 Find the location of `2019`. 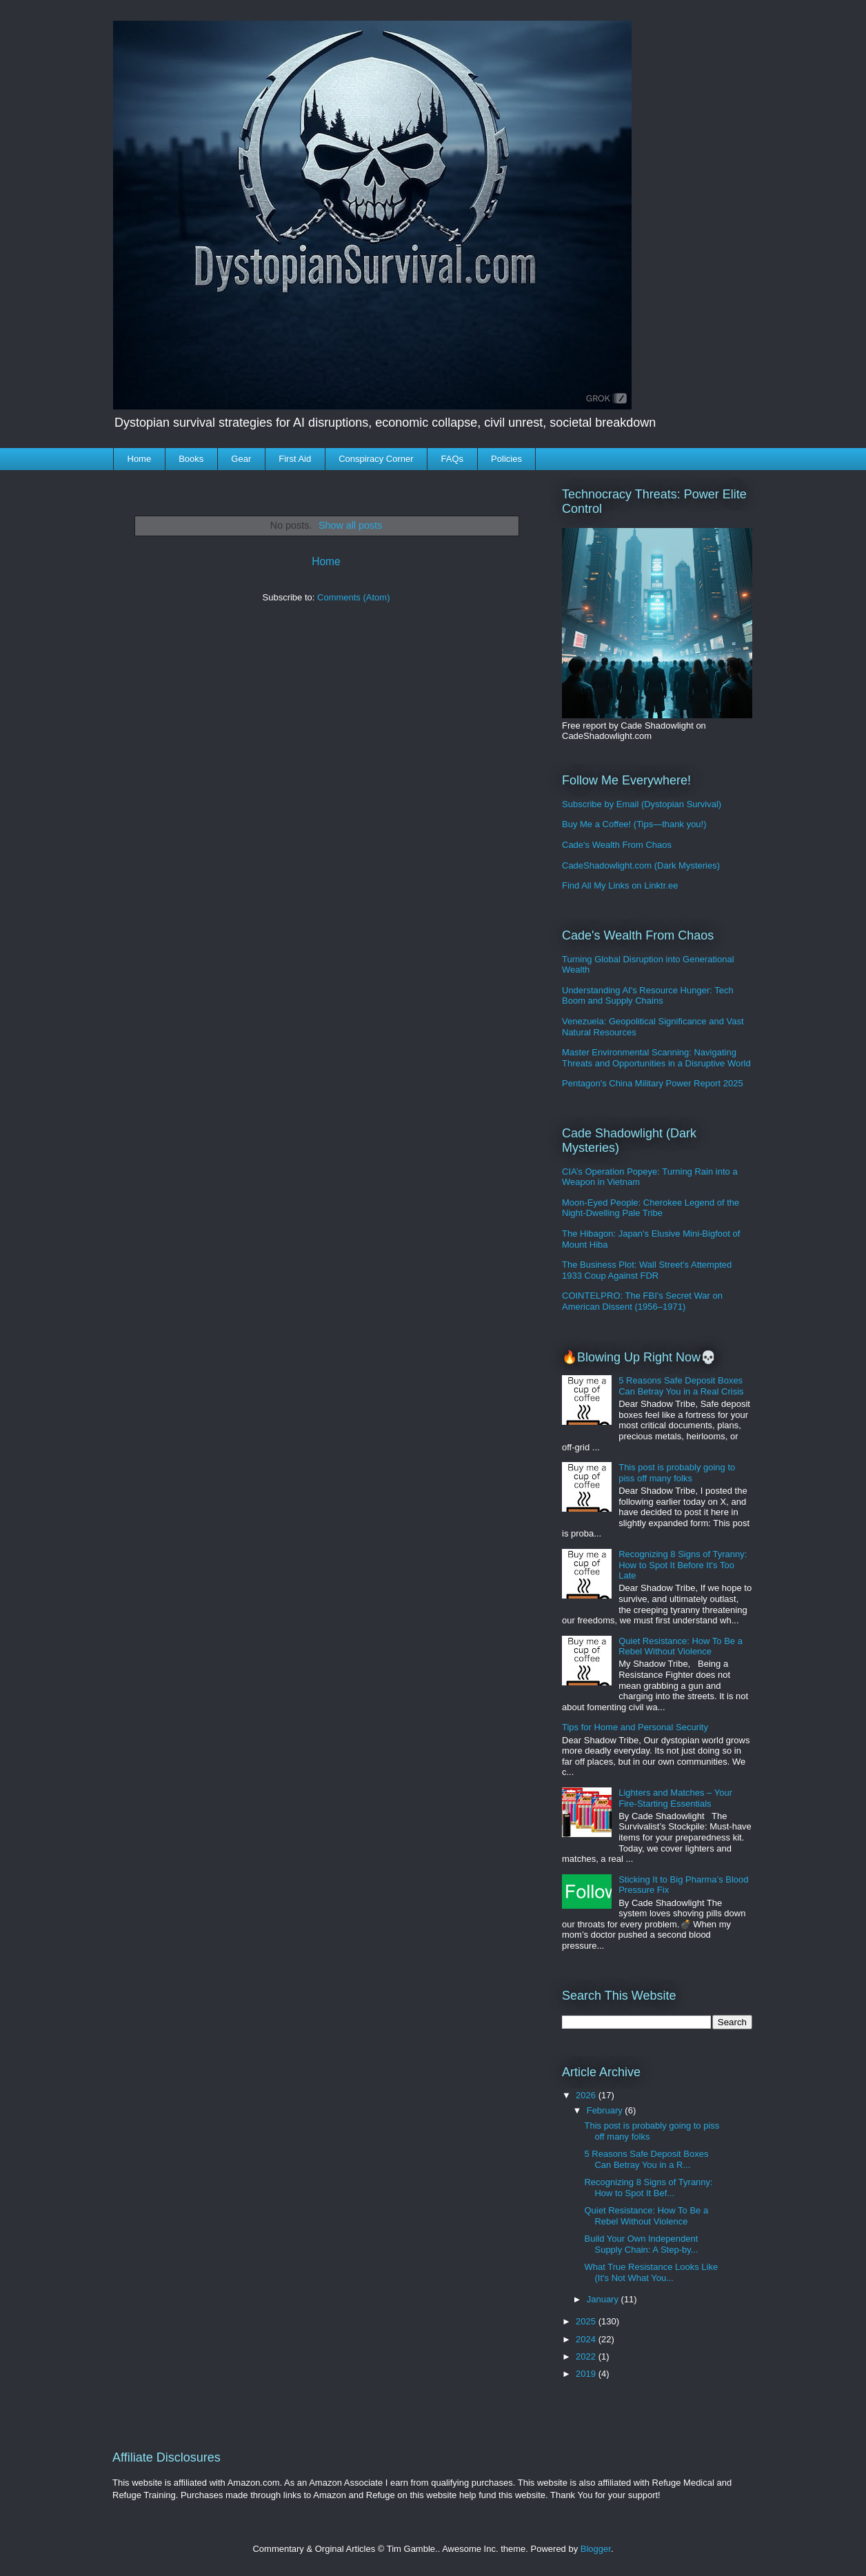

2019 is located at coordinates (587, 2374).